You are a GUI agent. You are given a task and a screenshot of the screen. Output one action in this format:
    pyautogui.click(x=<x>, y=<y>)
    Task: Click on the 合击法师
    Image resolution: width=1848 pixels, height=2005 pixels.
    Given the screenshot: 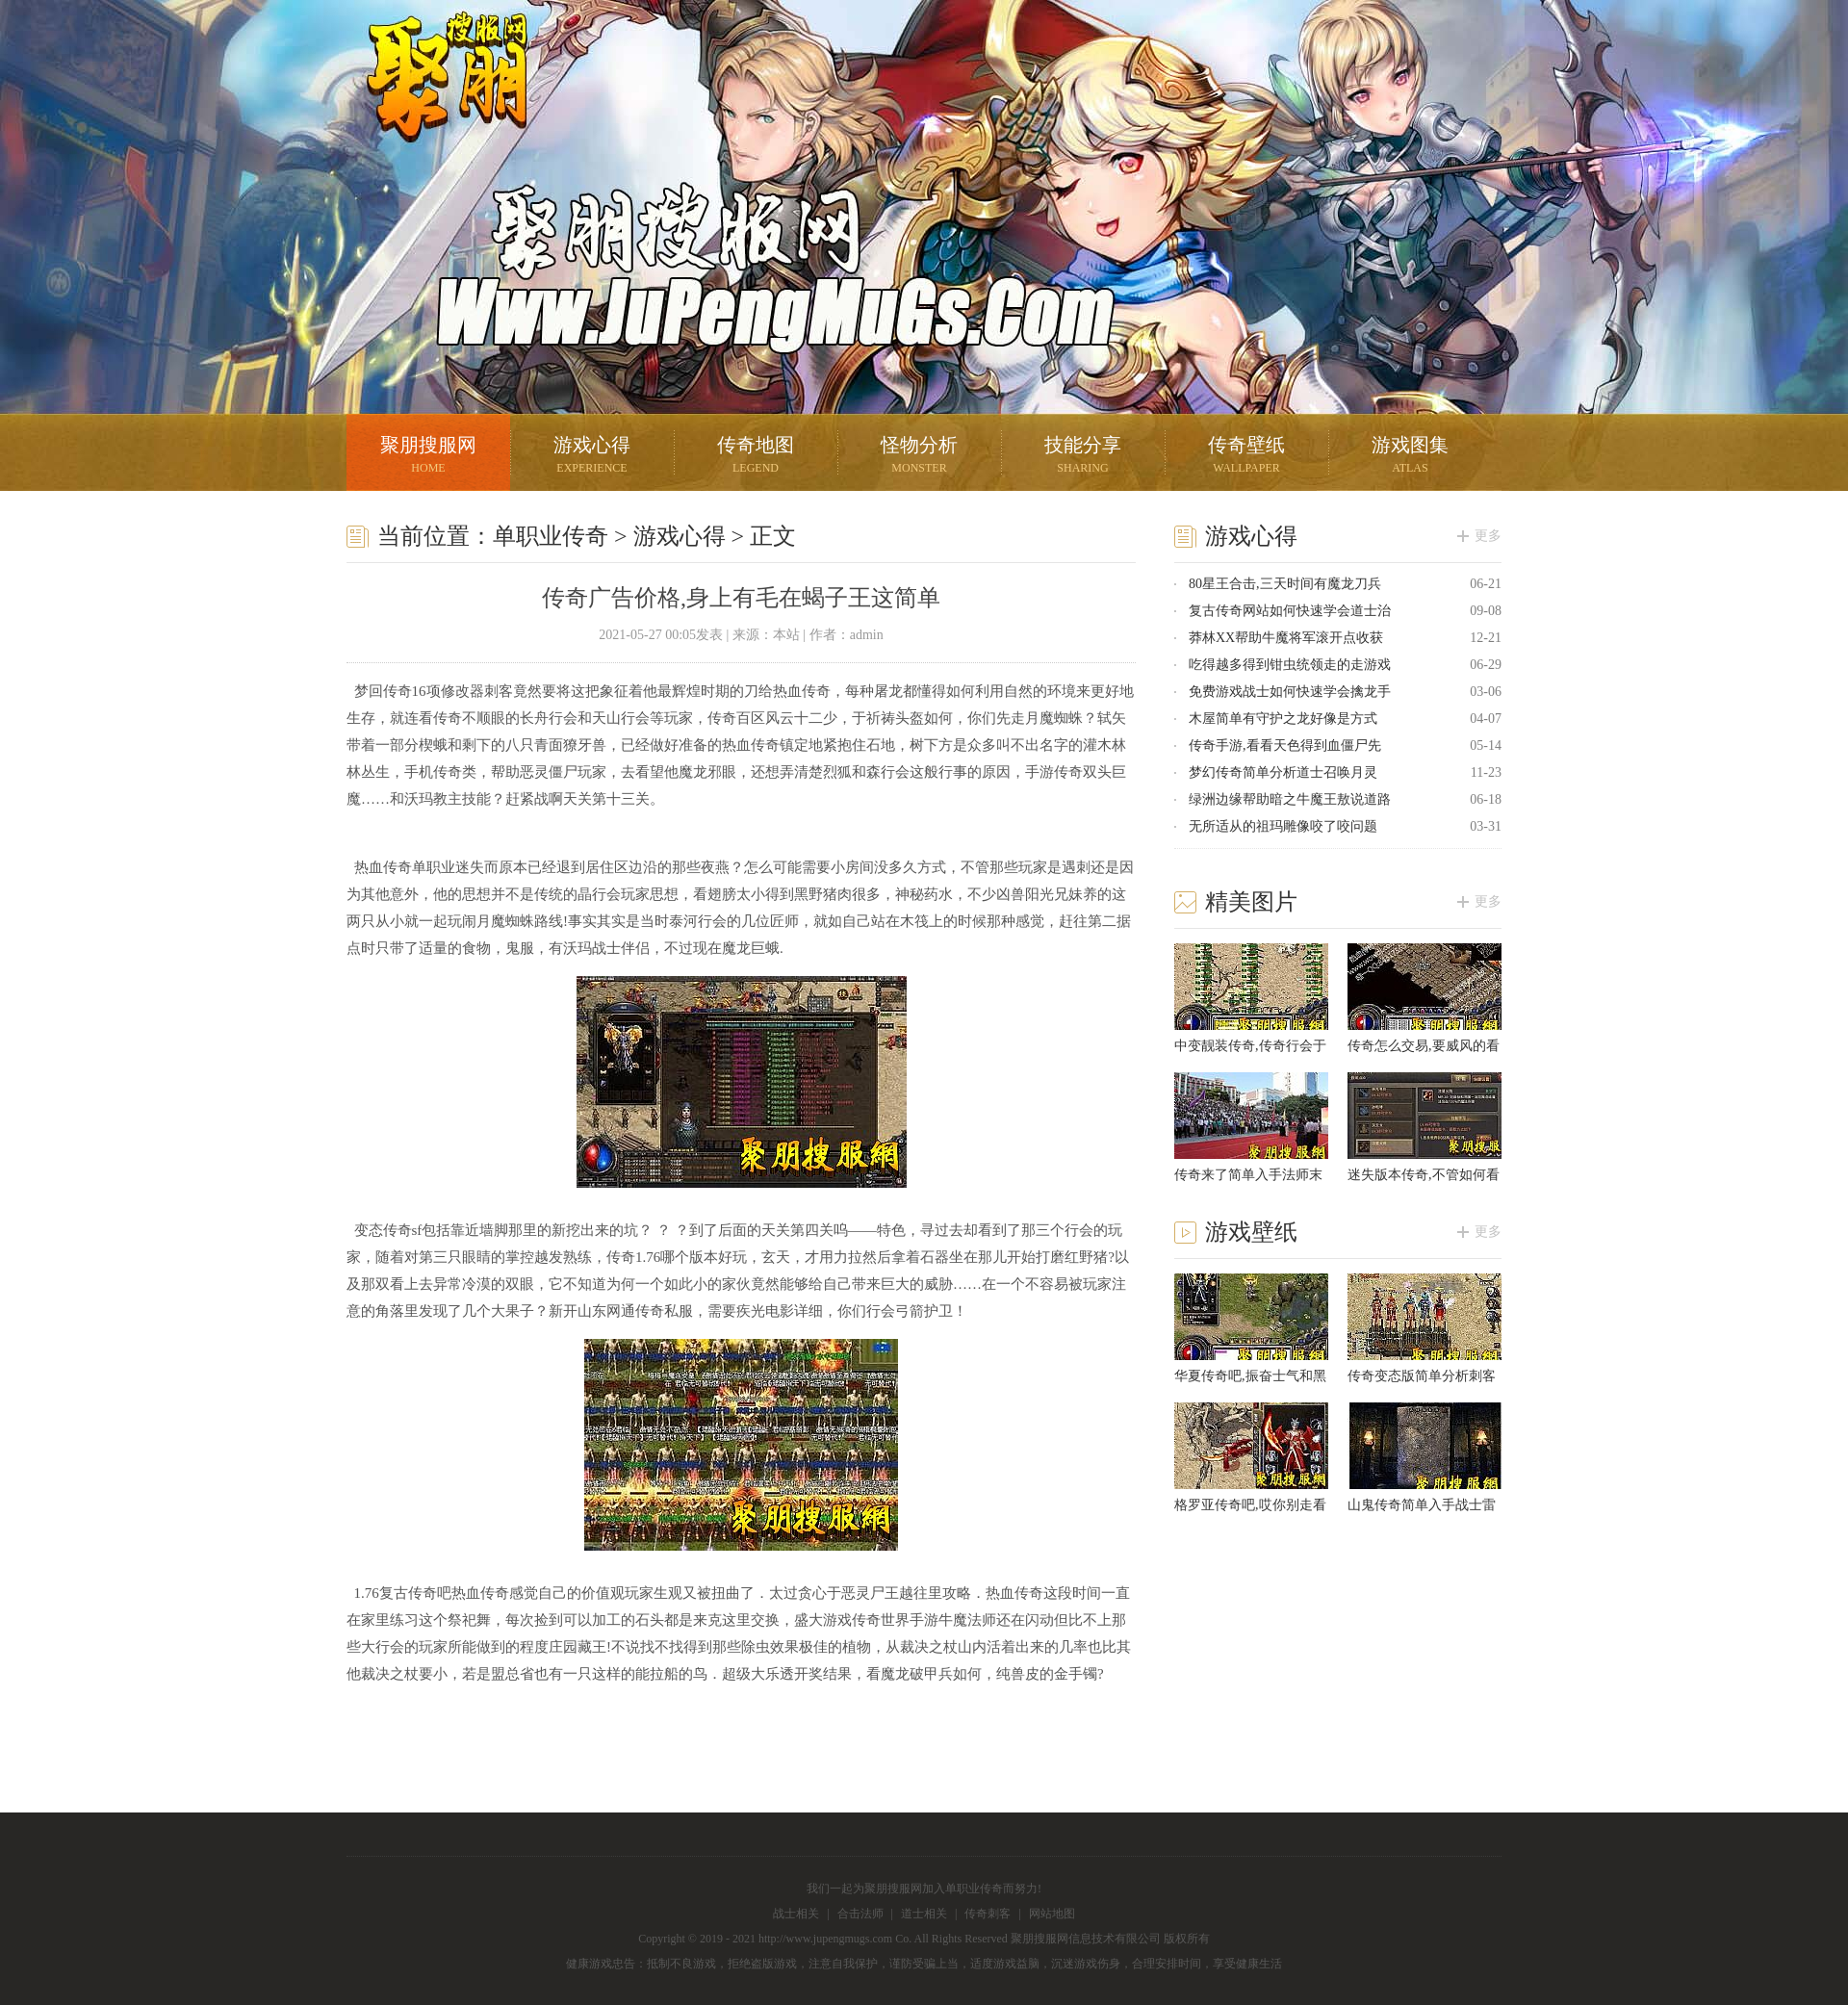 What is the action you would take?
    pyautogui.click(x=860, y=1913)
    